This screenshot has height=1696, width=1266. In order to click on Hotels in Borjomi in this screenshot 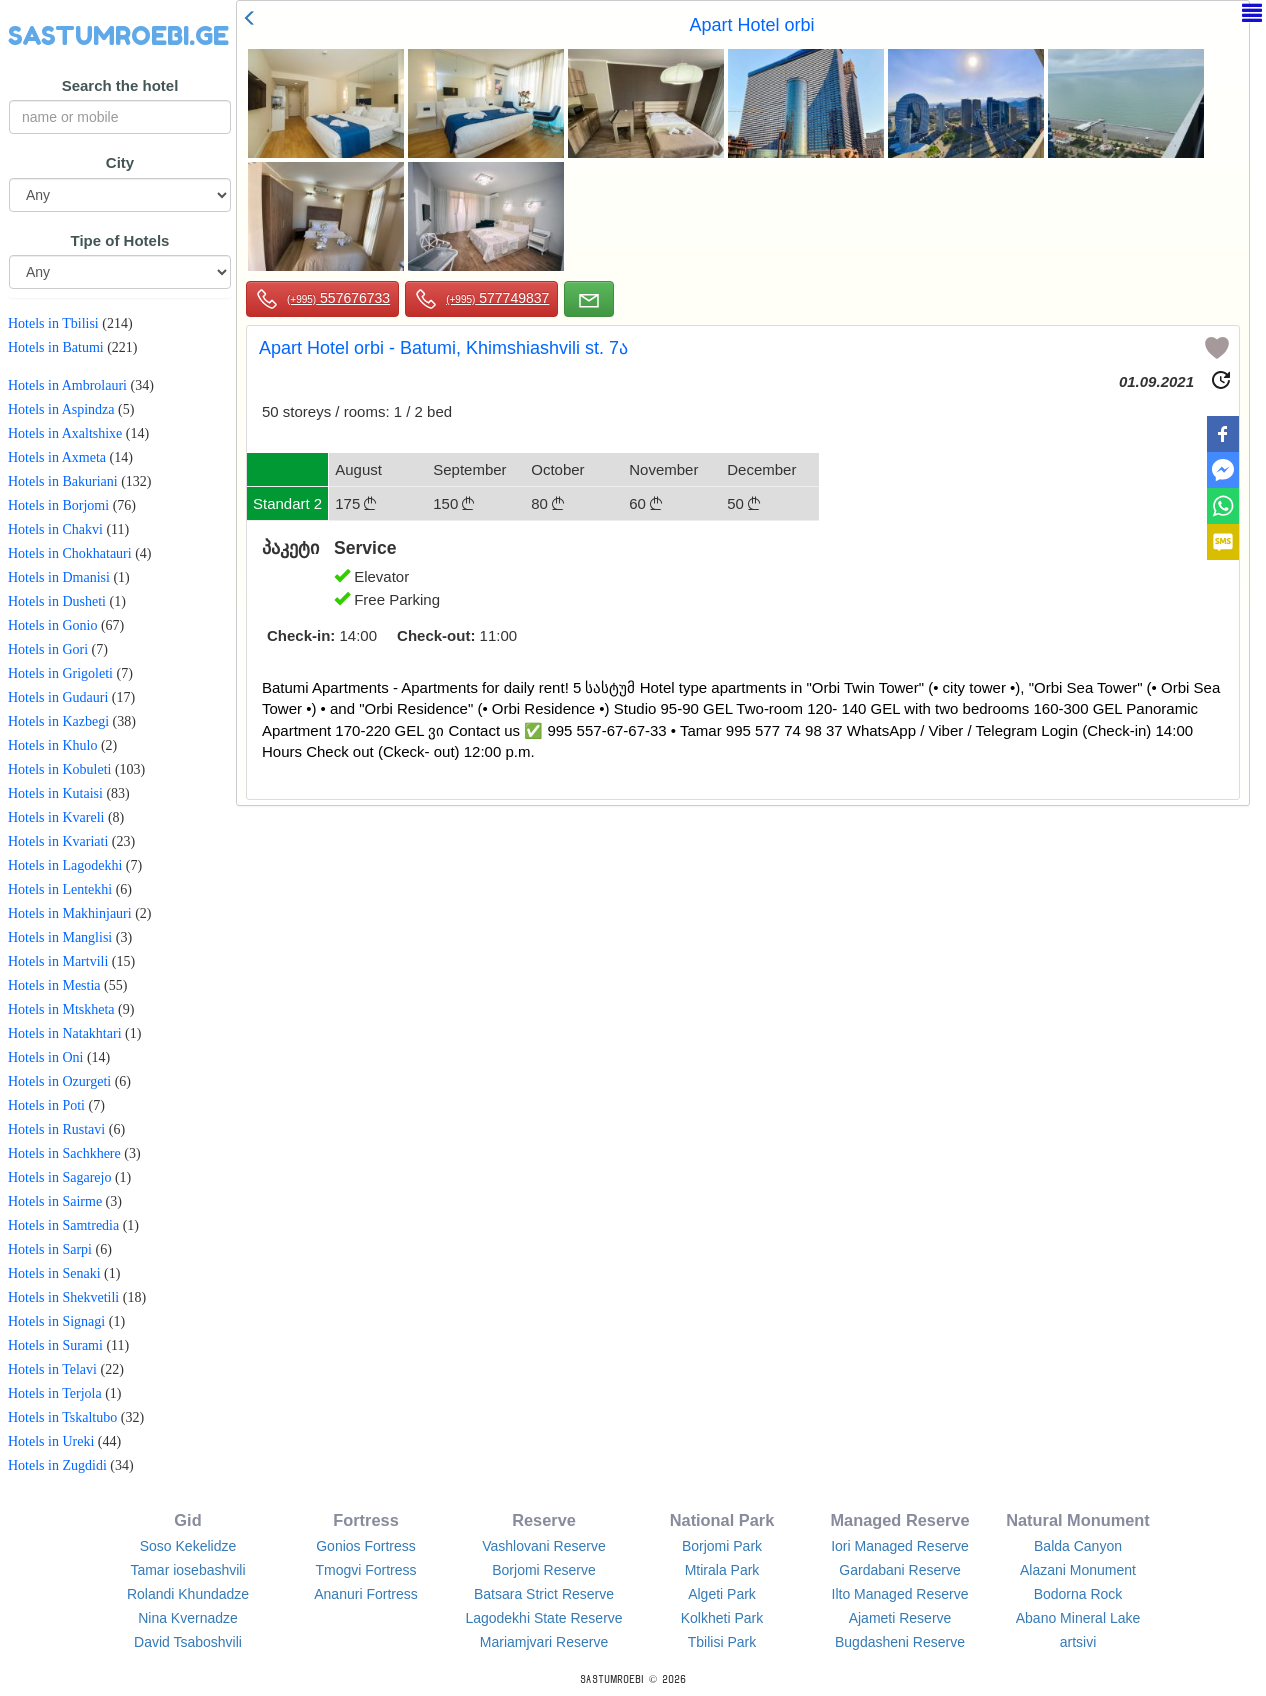, I will do `click(58, 505)`.